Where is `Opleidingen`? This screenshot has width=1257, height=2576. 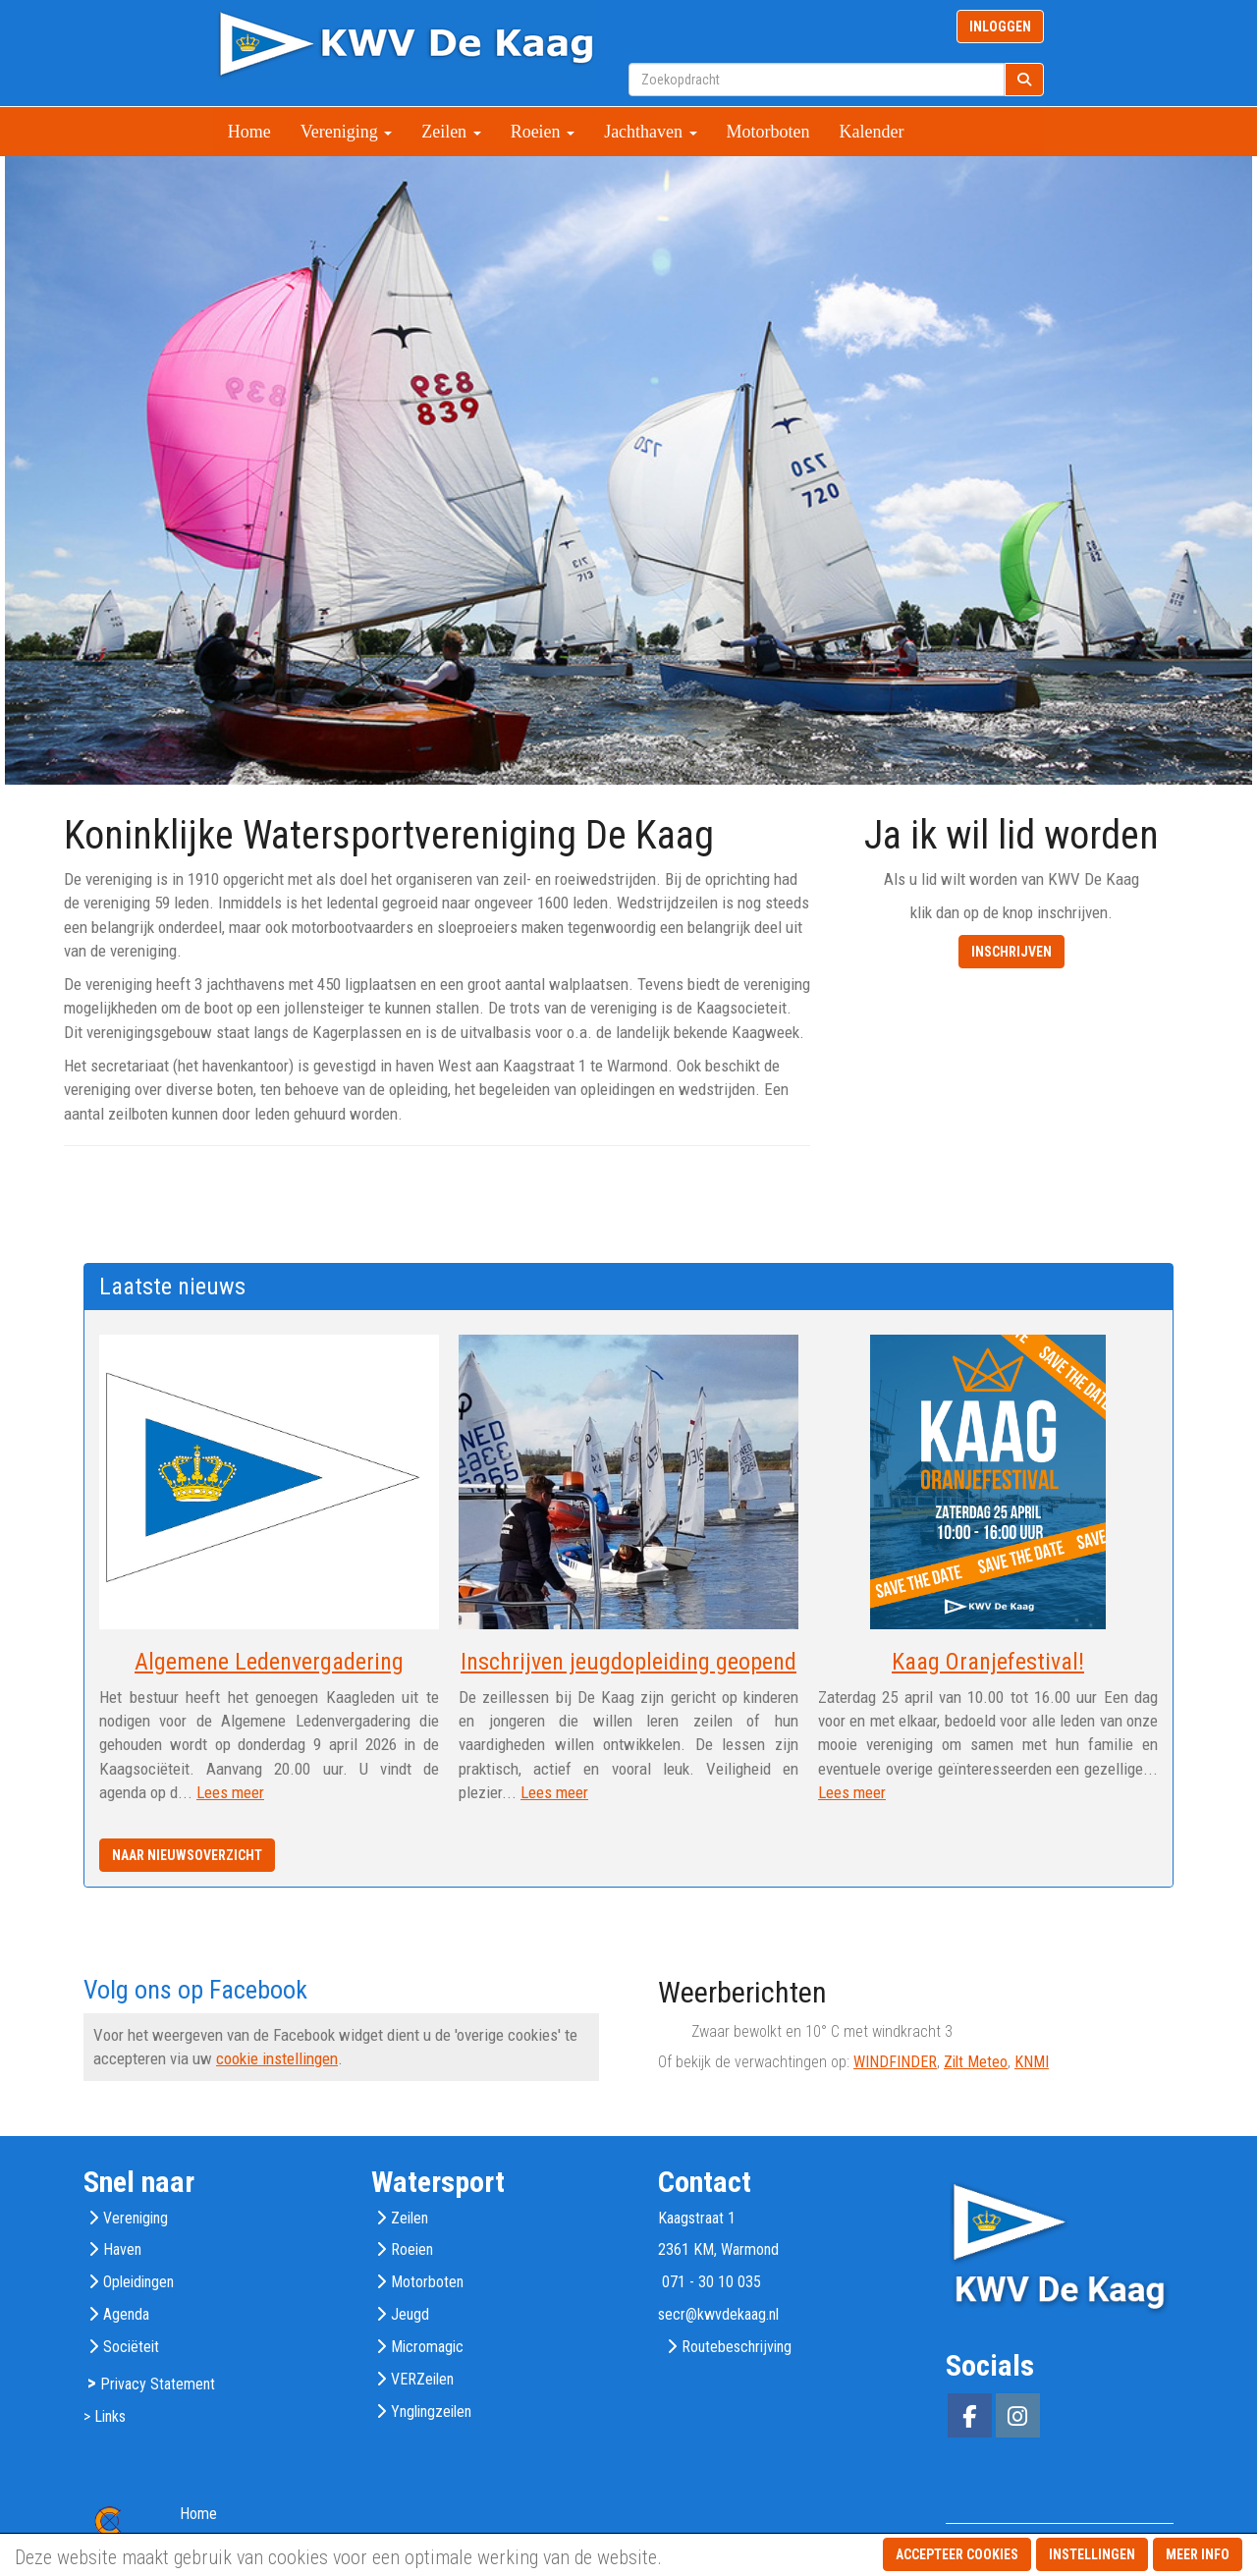 Opleidingen is located at coordinates (138, 2282).